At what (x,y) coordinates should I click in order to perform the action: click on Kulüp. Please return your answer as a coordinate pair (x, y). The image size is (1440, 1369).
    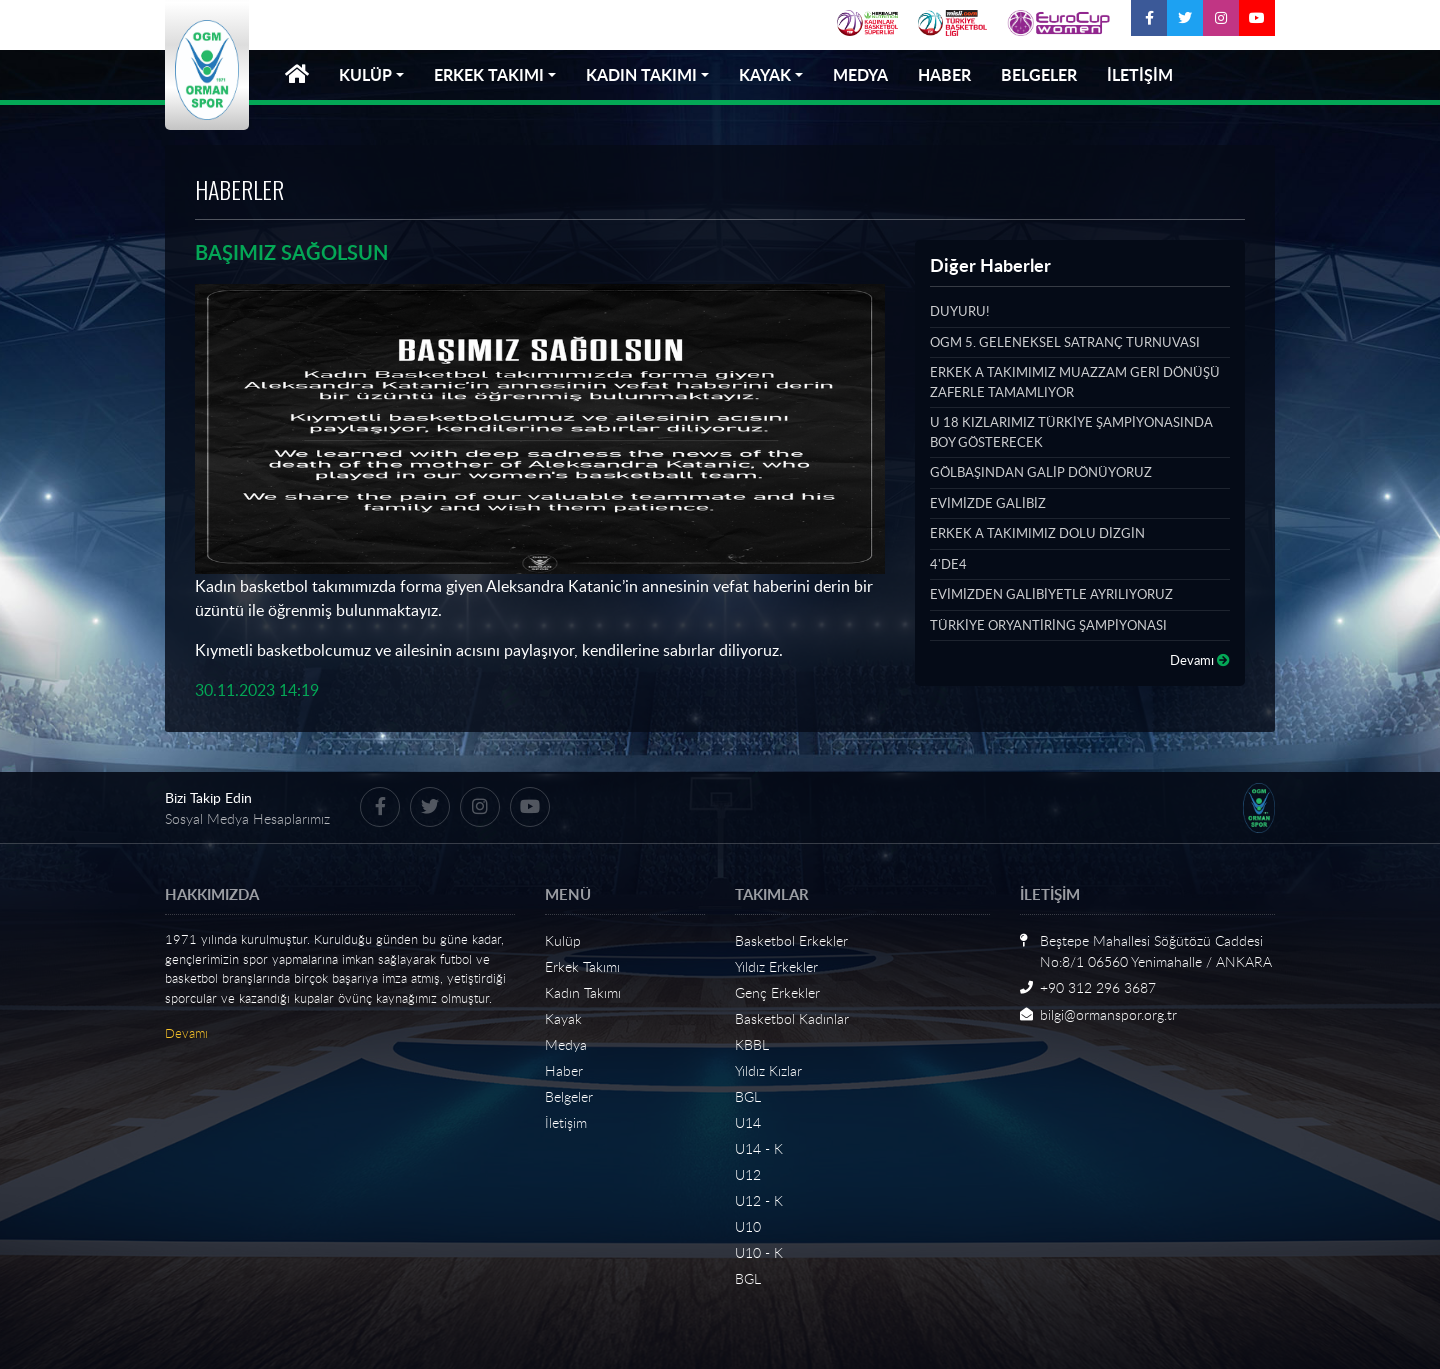
    Looking at the image, I should click on (563, 940).